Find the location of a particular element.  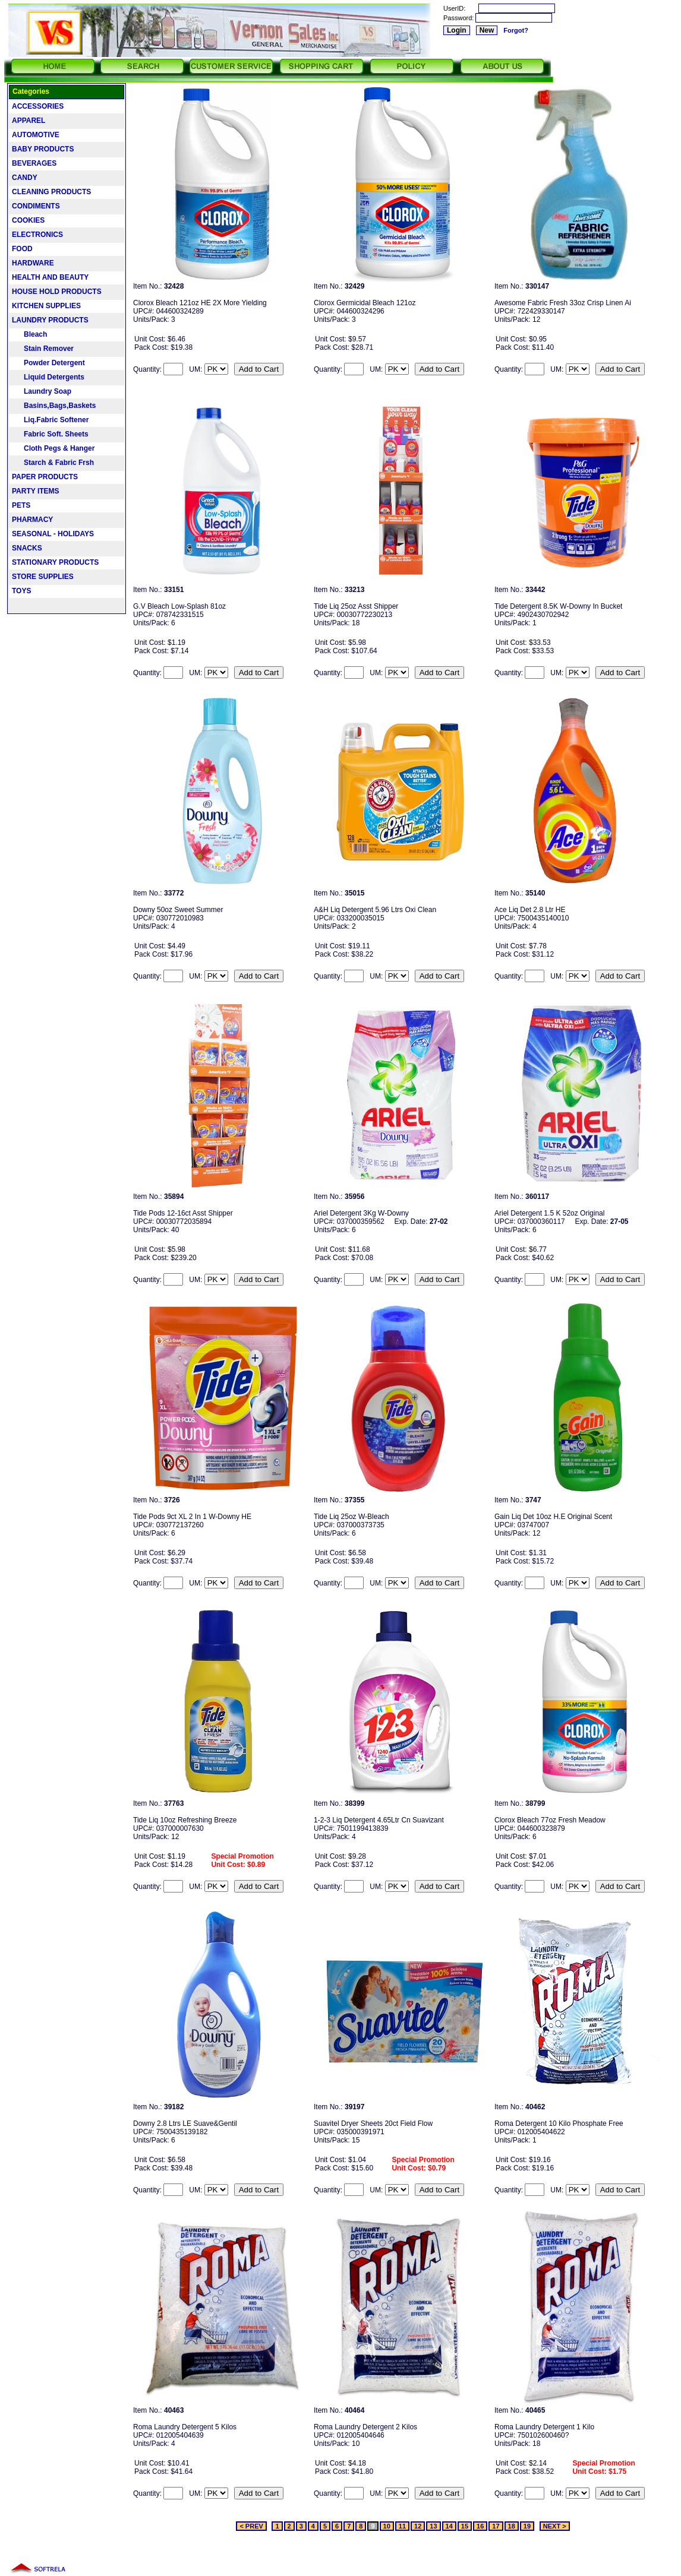

STATIONARY PRODUCTS is located at coordinates (55, 562).